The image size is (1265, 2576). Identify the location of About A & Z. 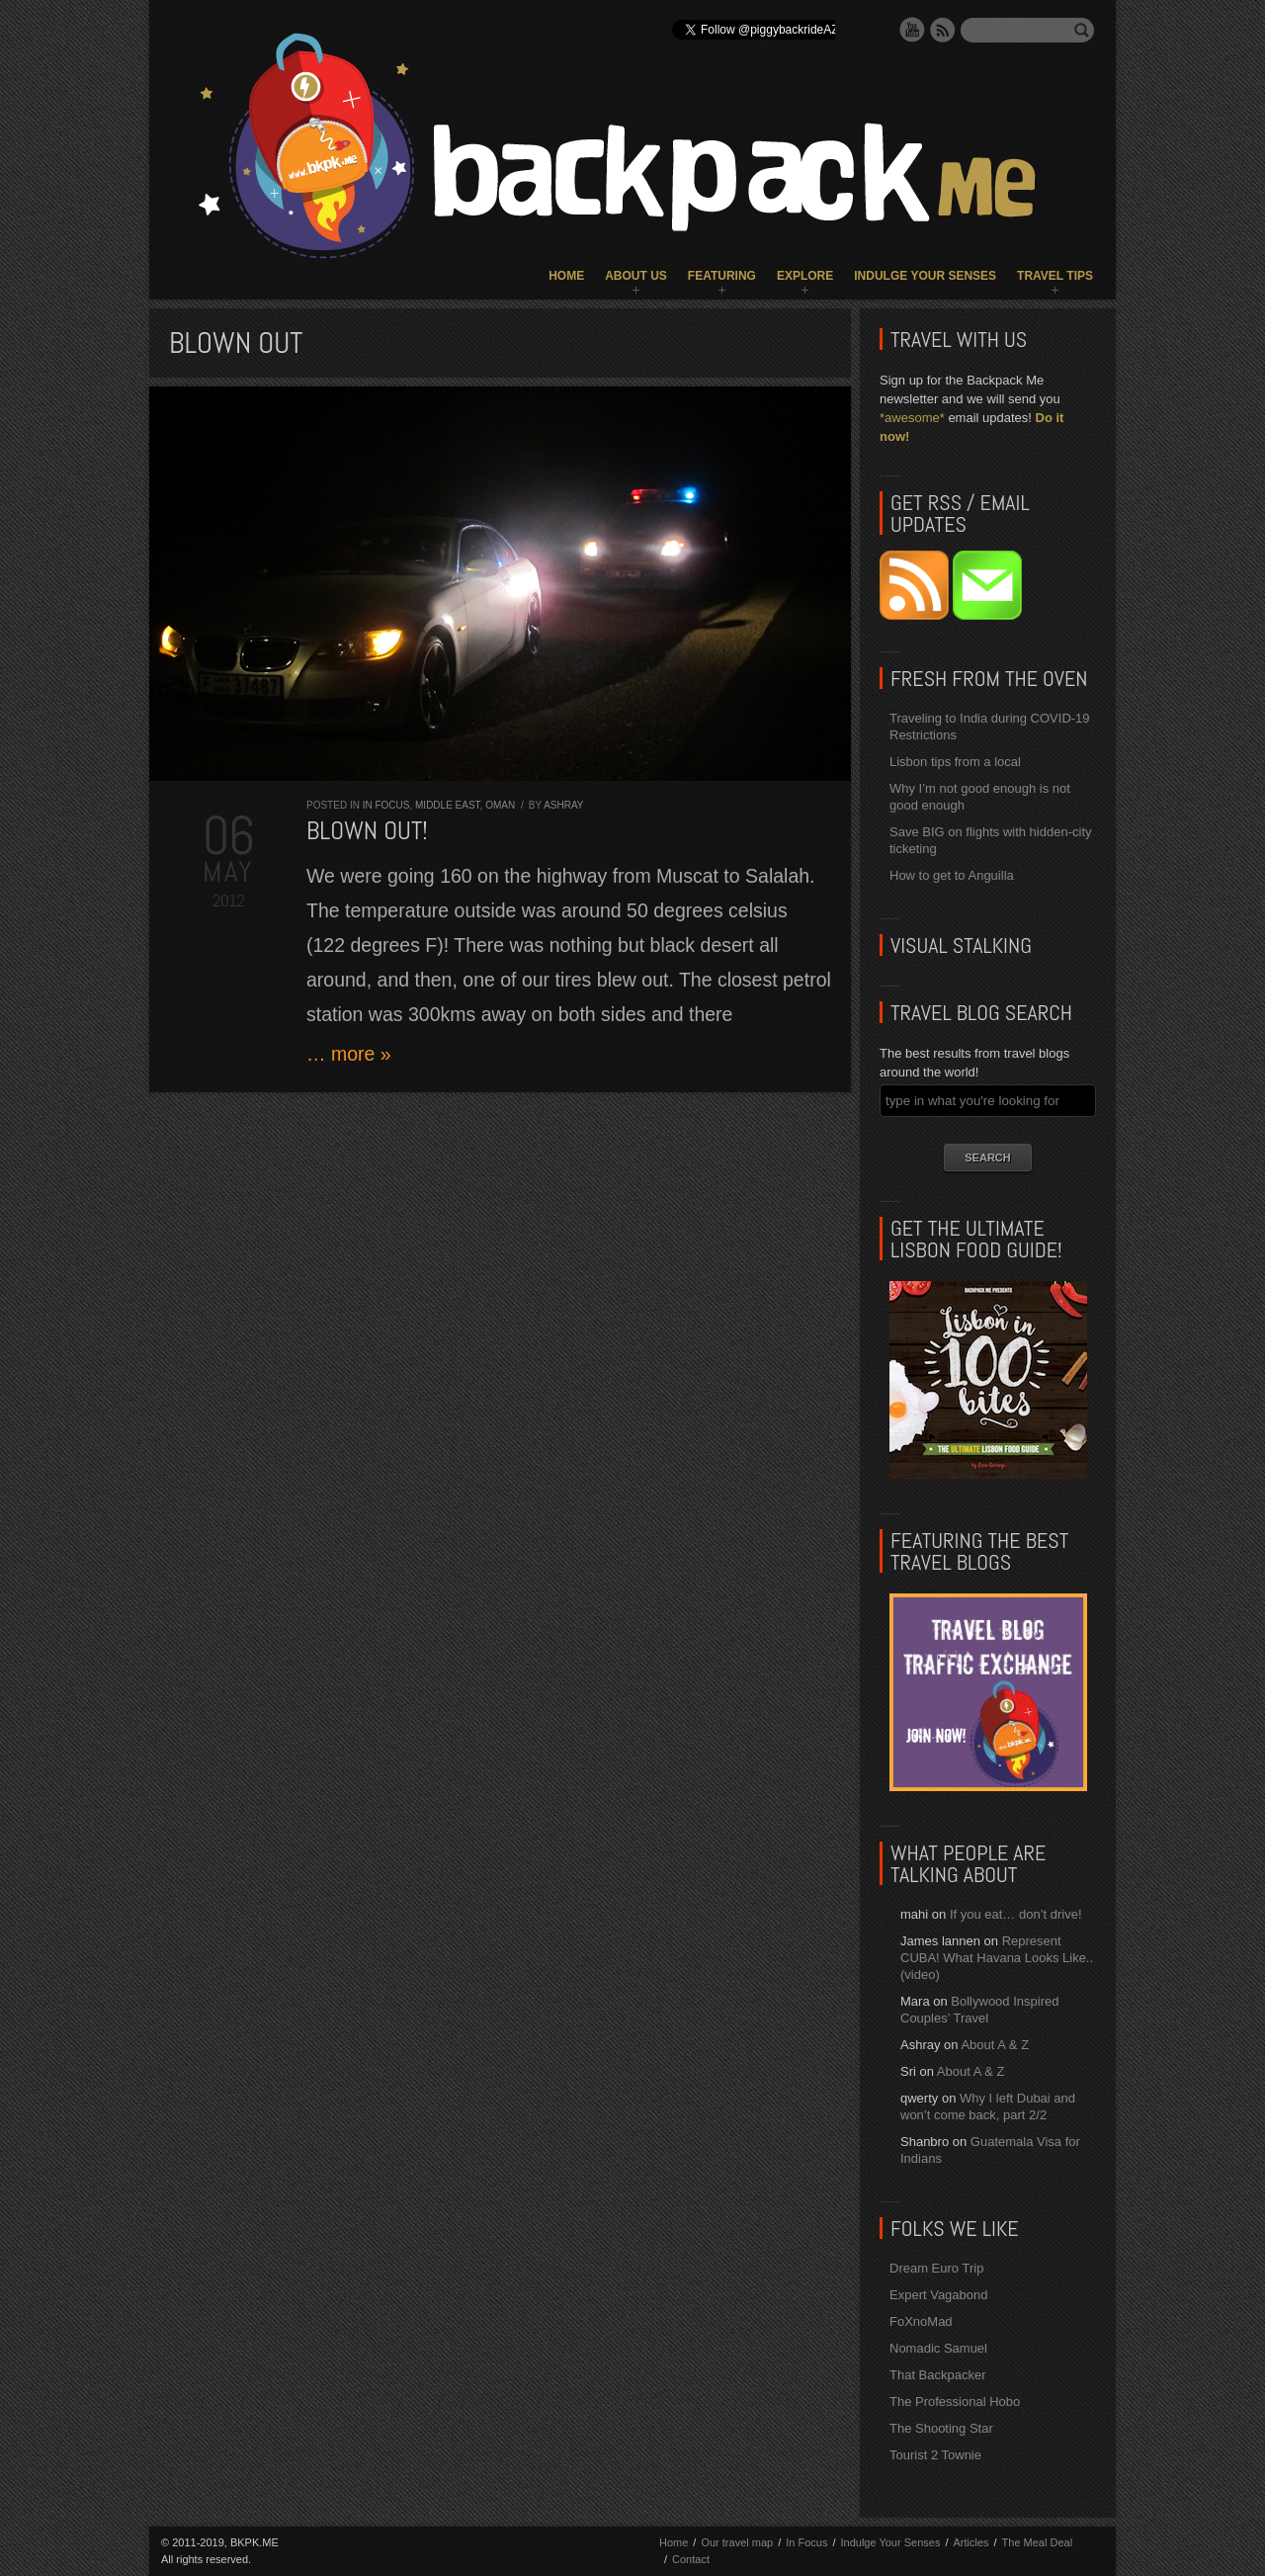
(995, 2044).